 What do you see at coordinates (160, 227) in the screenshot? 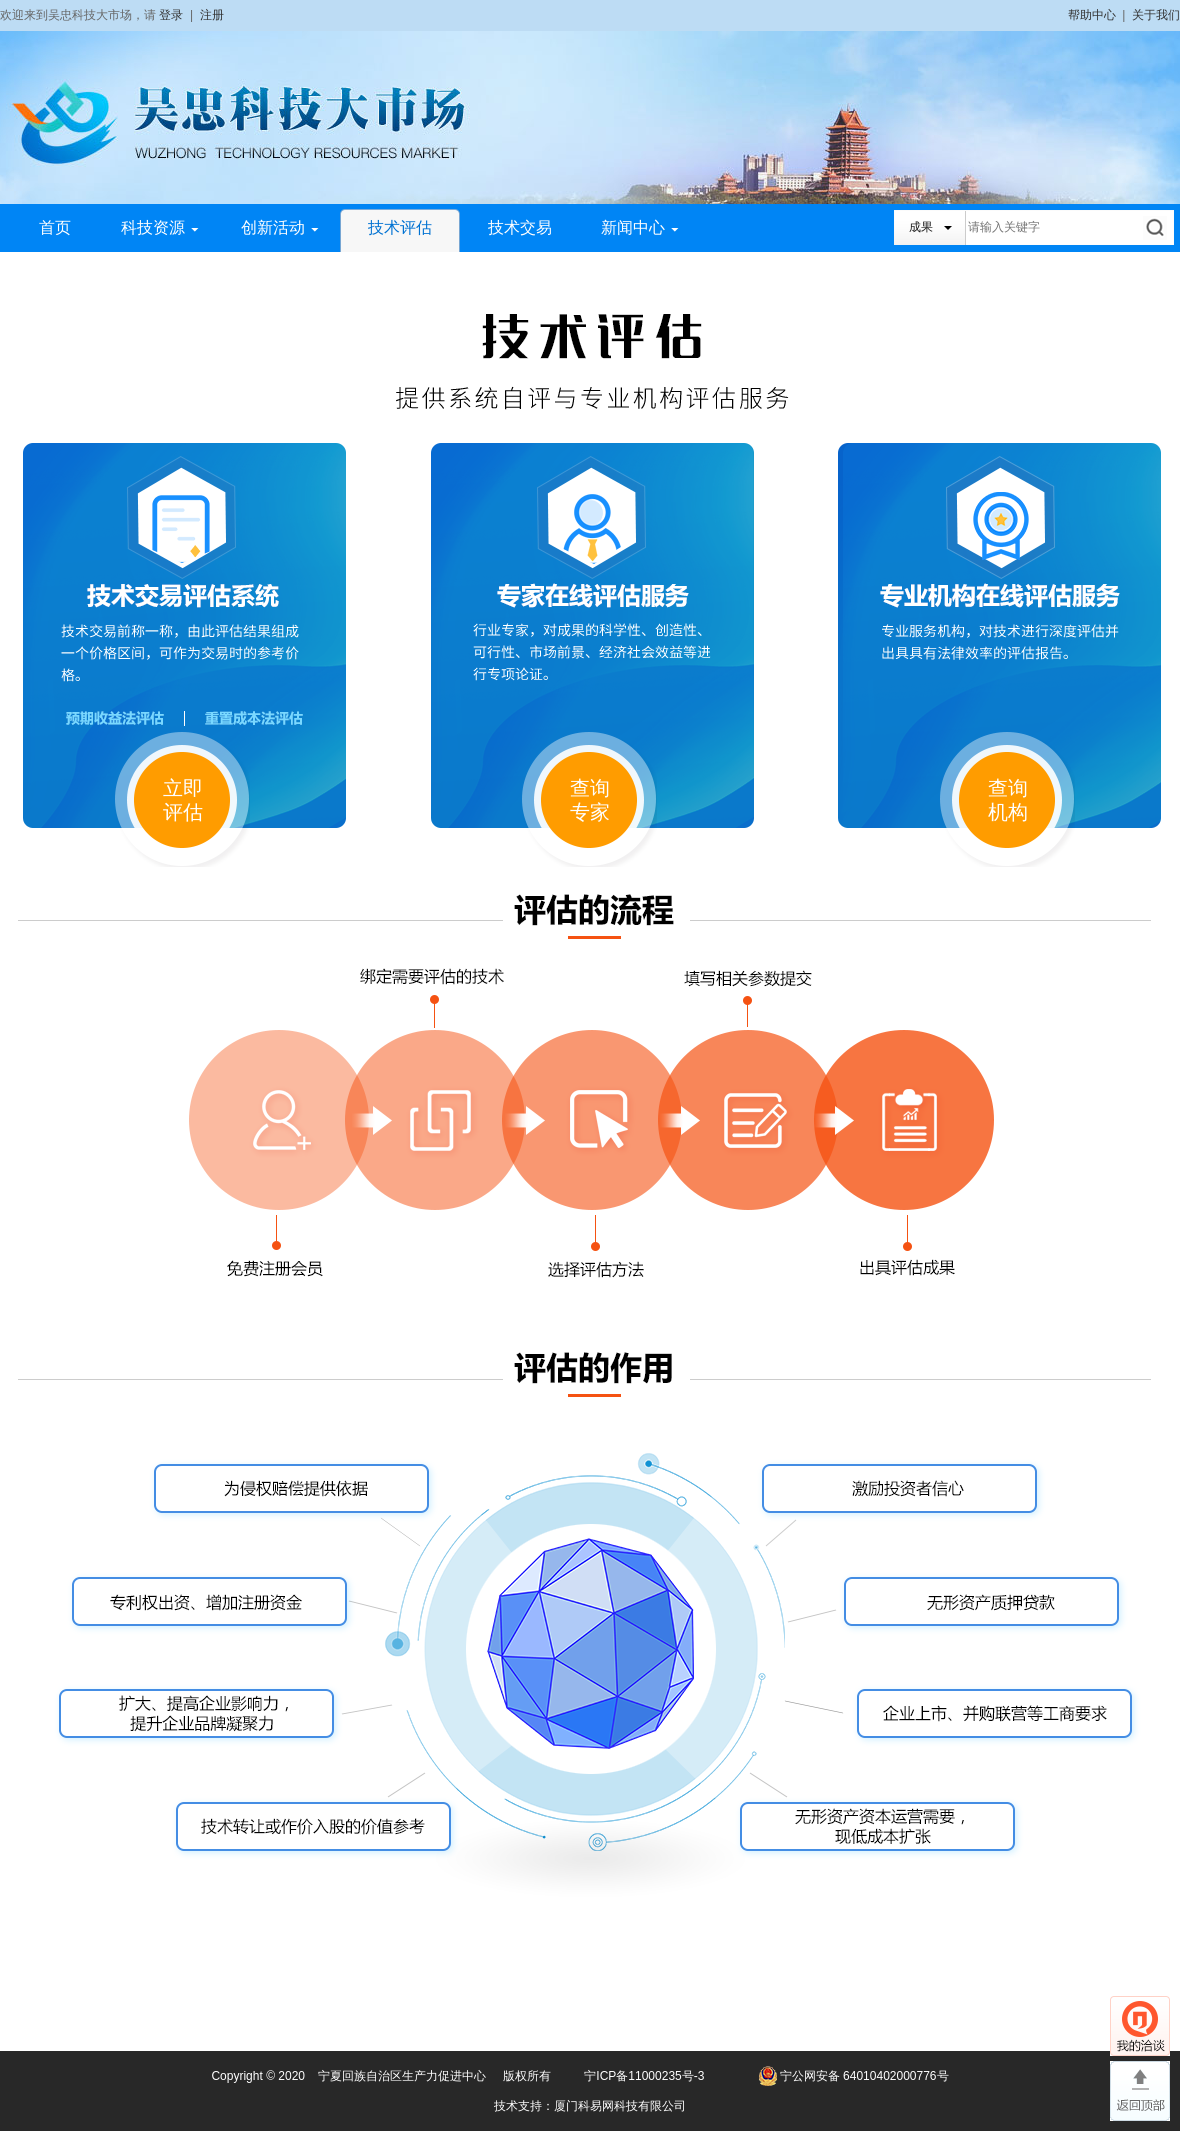
I see `科技资源` at bounding box center [160, 227].